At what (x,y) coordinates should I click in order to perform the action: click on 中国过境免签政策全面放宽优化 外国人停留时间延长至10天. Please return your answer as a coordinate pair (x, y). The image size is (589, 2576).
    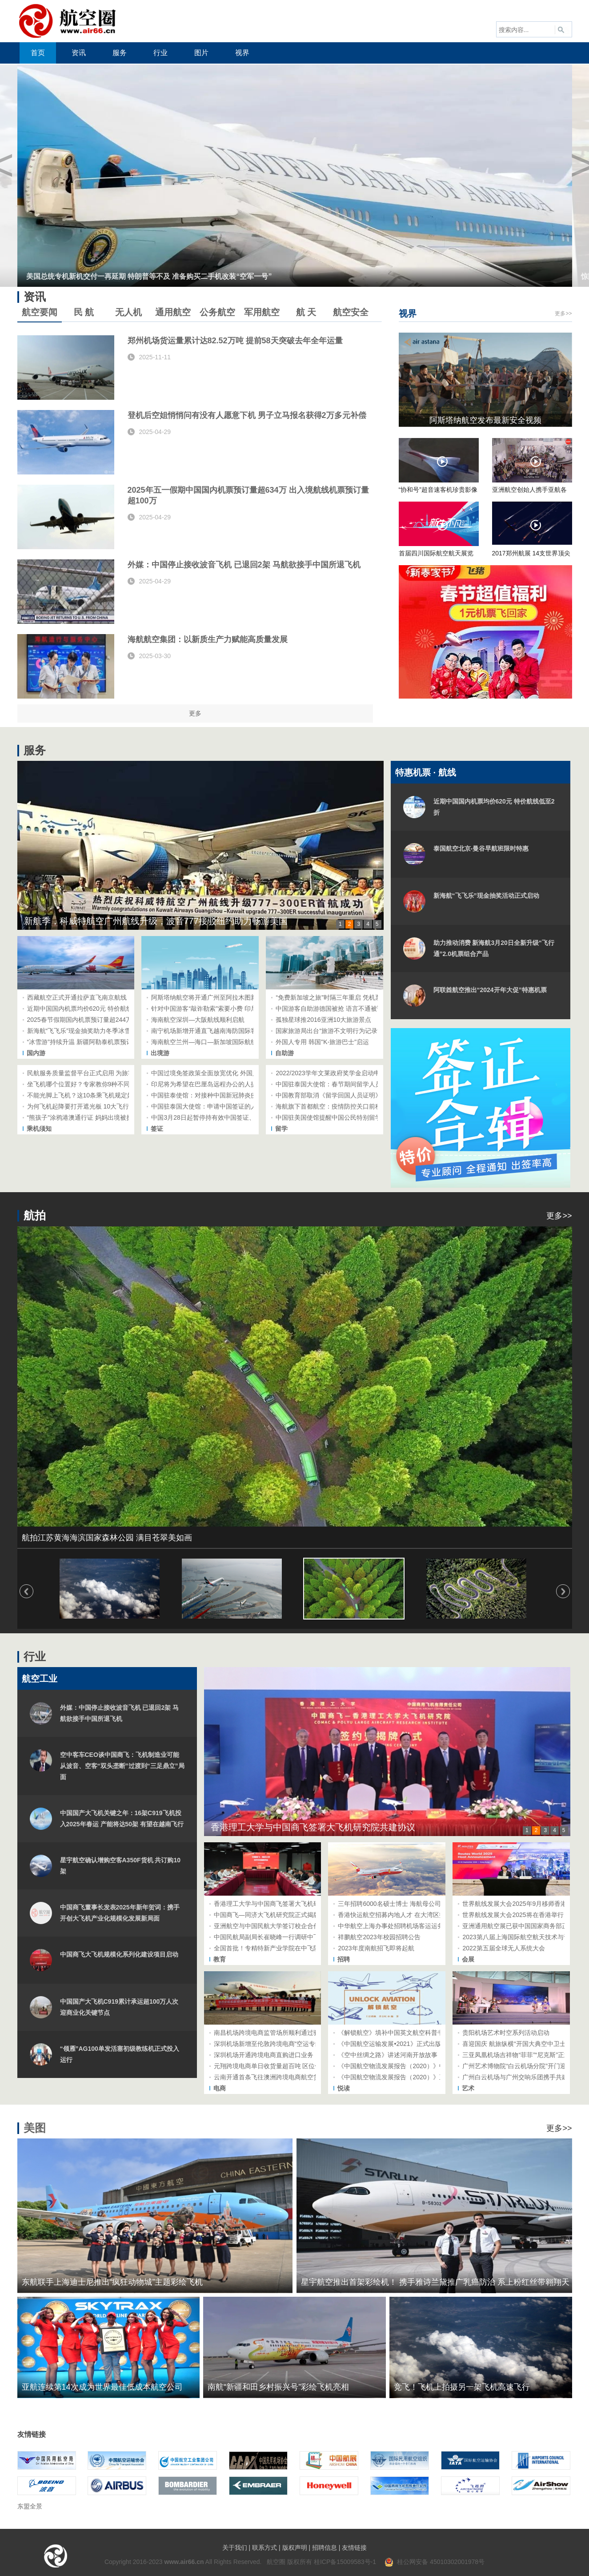
    Looking at the image, I should click on (233, 1073).